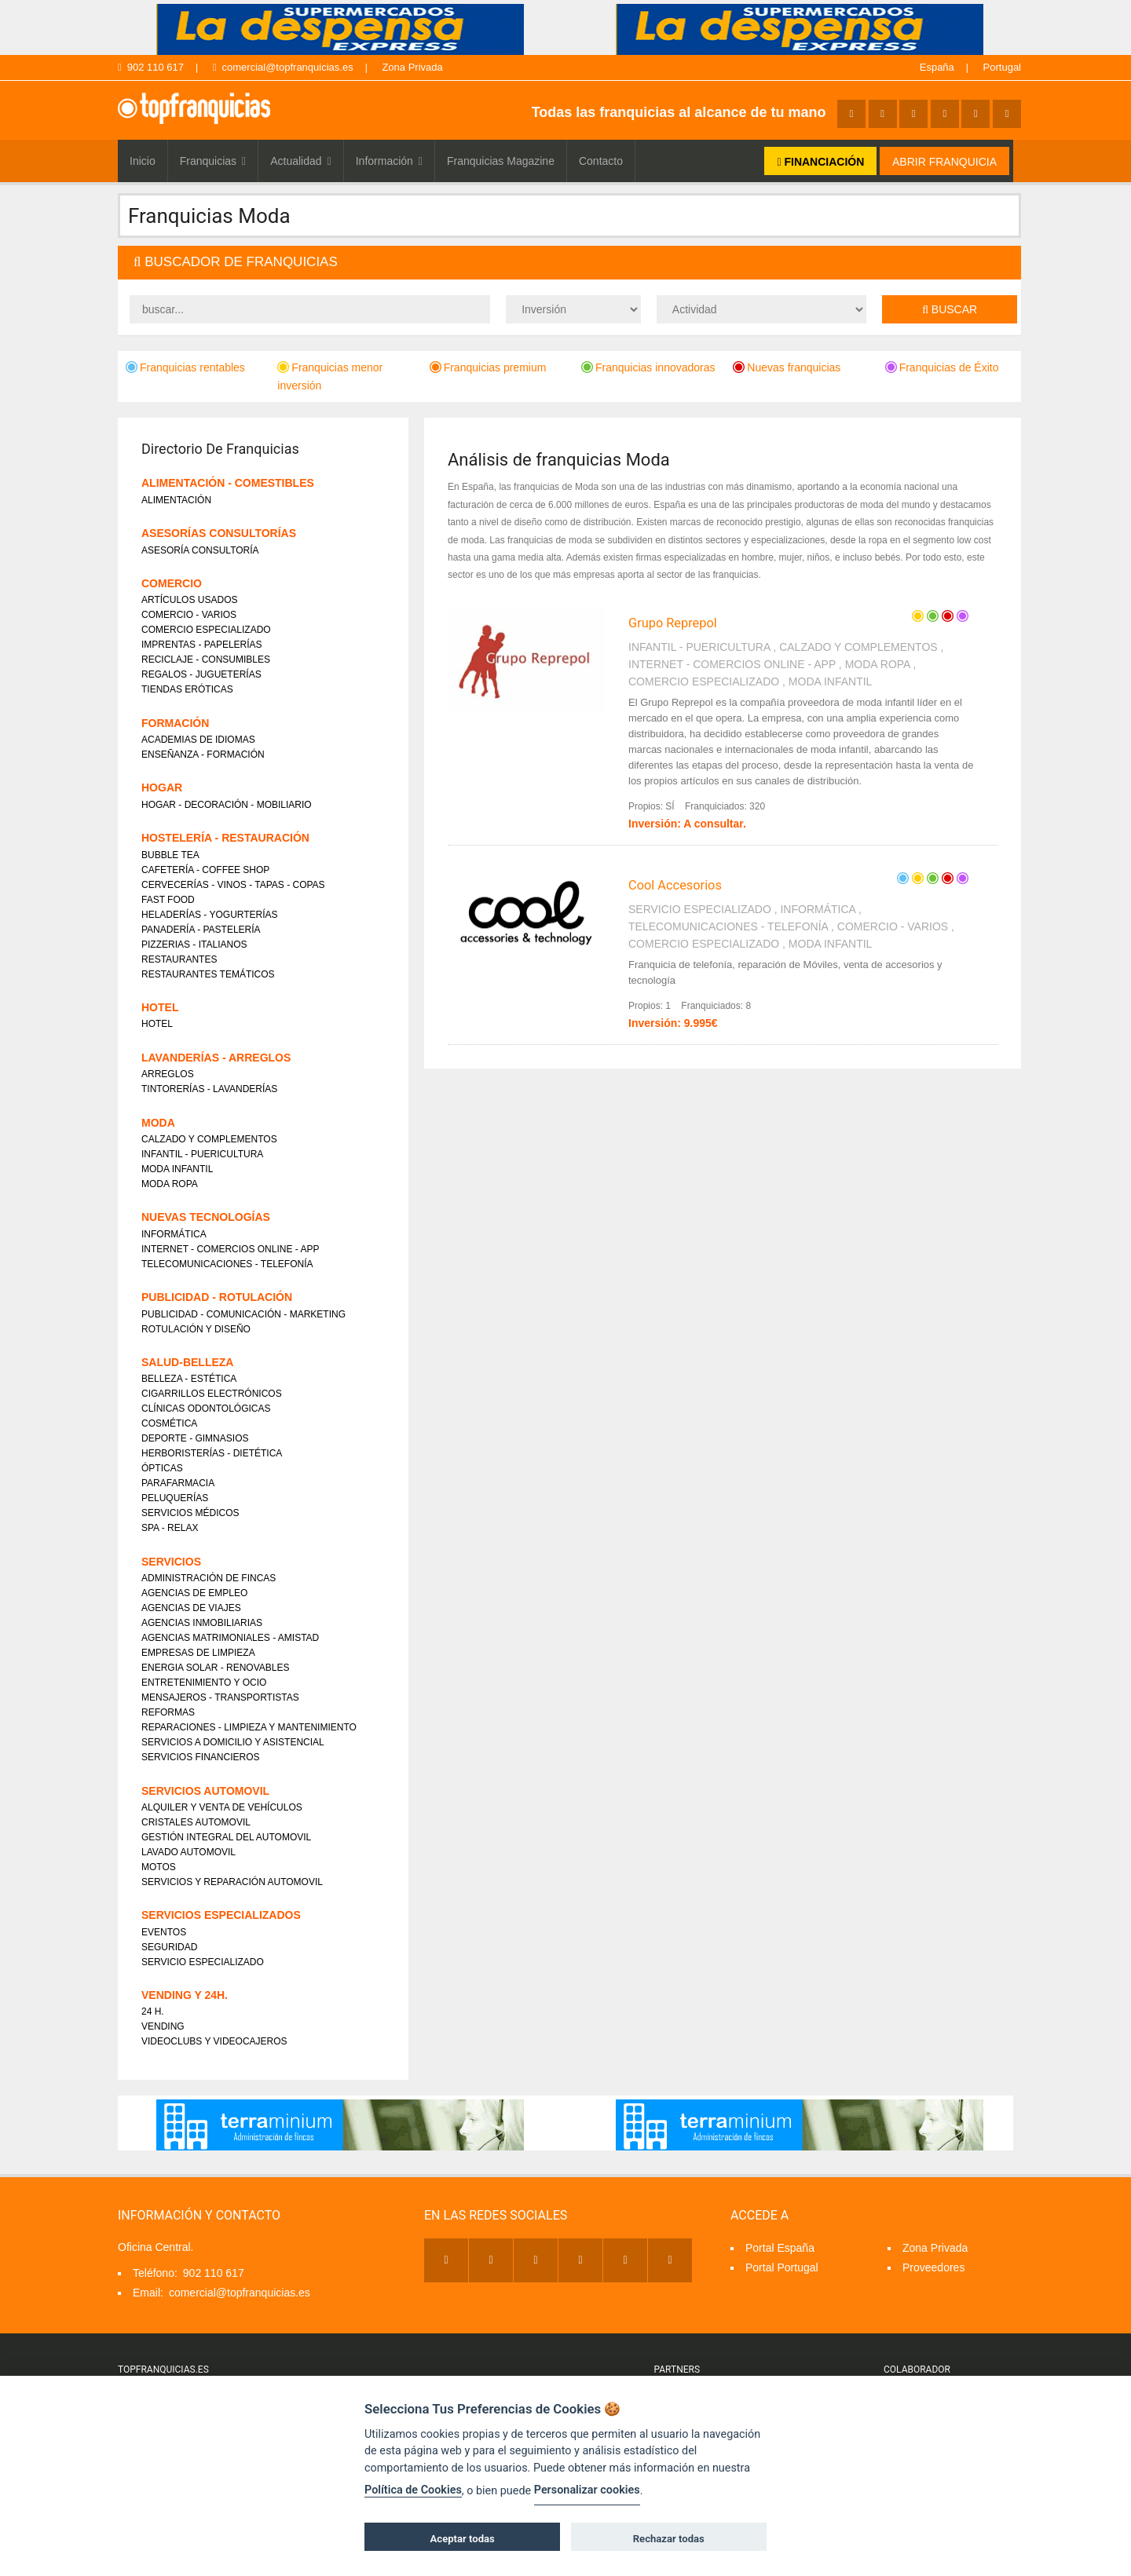  Describe the element at coordinates (179, 959) in the screenshot. I see `RESTAURANTES` at that location.